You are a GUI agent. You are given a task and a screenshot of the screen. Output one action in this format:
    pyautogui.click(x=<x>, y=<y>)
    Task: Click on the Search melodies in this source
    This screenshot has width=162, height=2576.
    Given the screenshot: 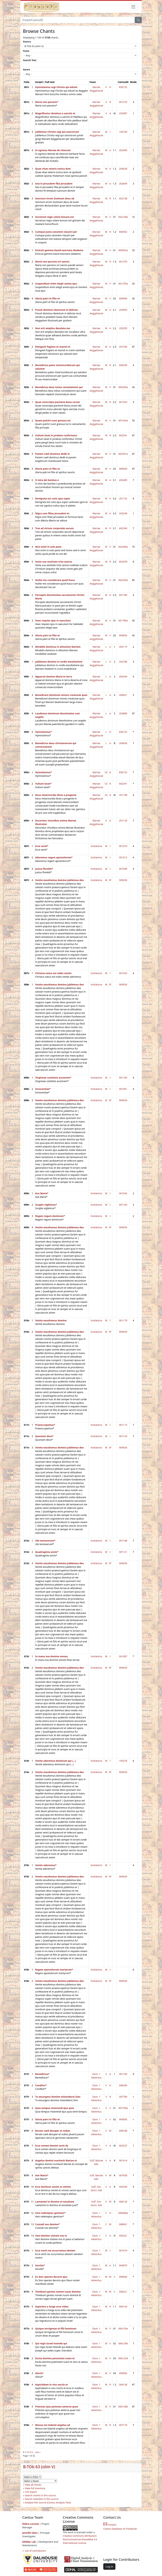 What is the action you would take?
    pyautogui.click(x=42, y=2499)
    